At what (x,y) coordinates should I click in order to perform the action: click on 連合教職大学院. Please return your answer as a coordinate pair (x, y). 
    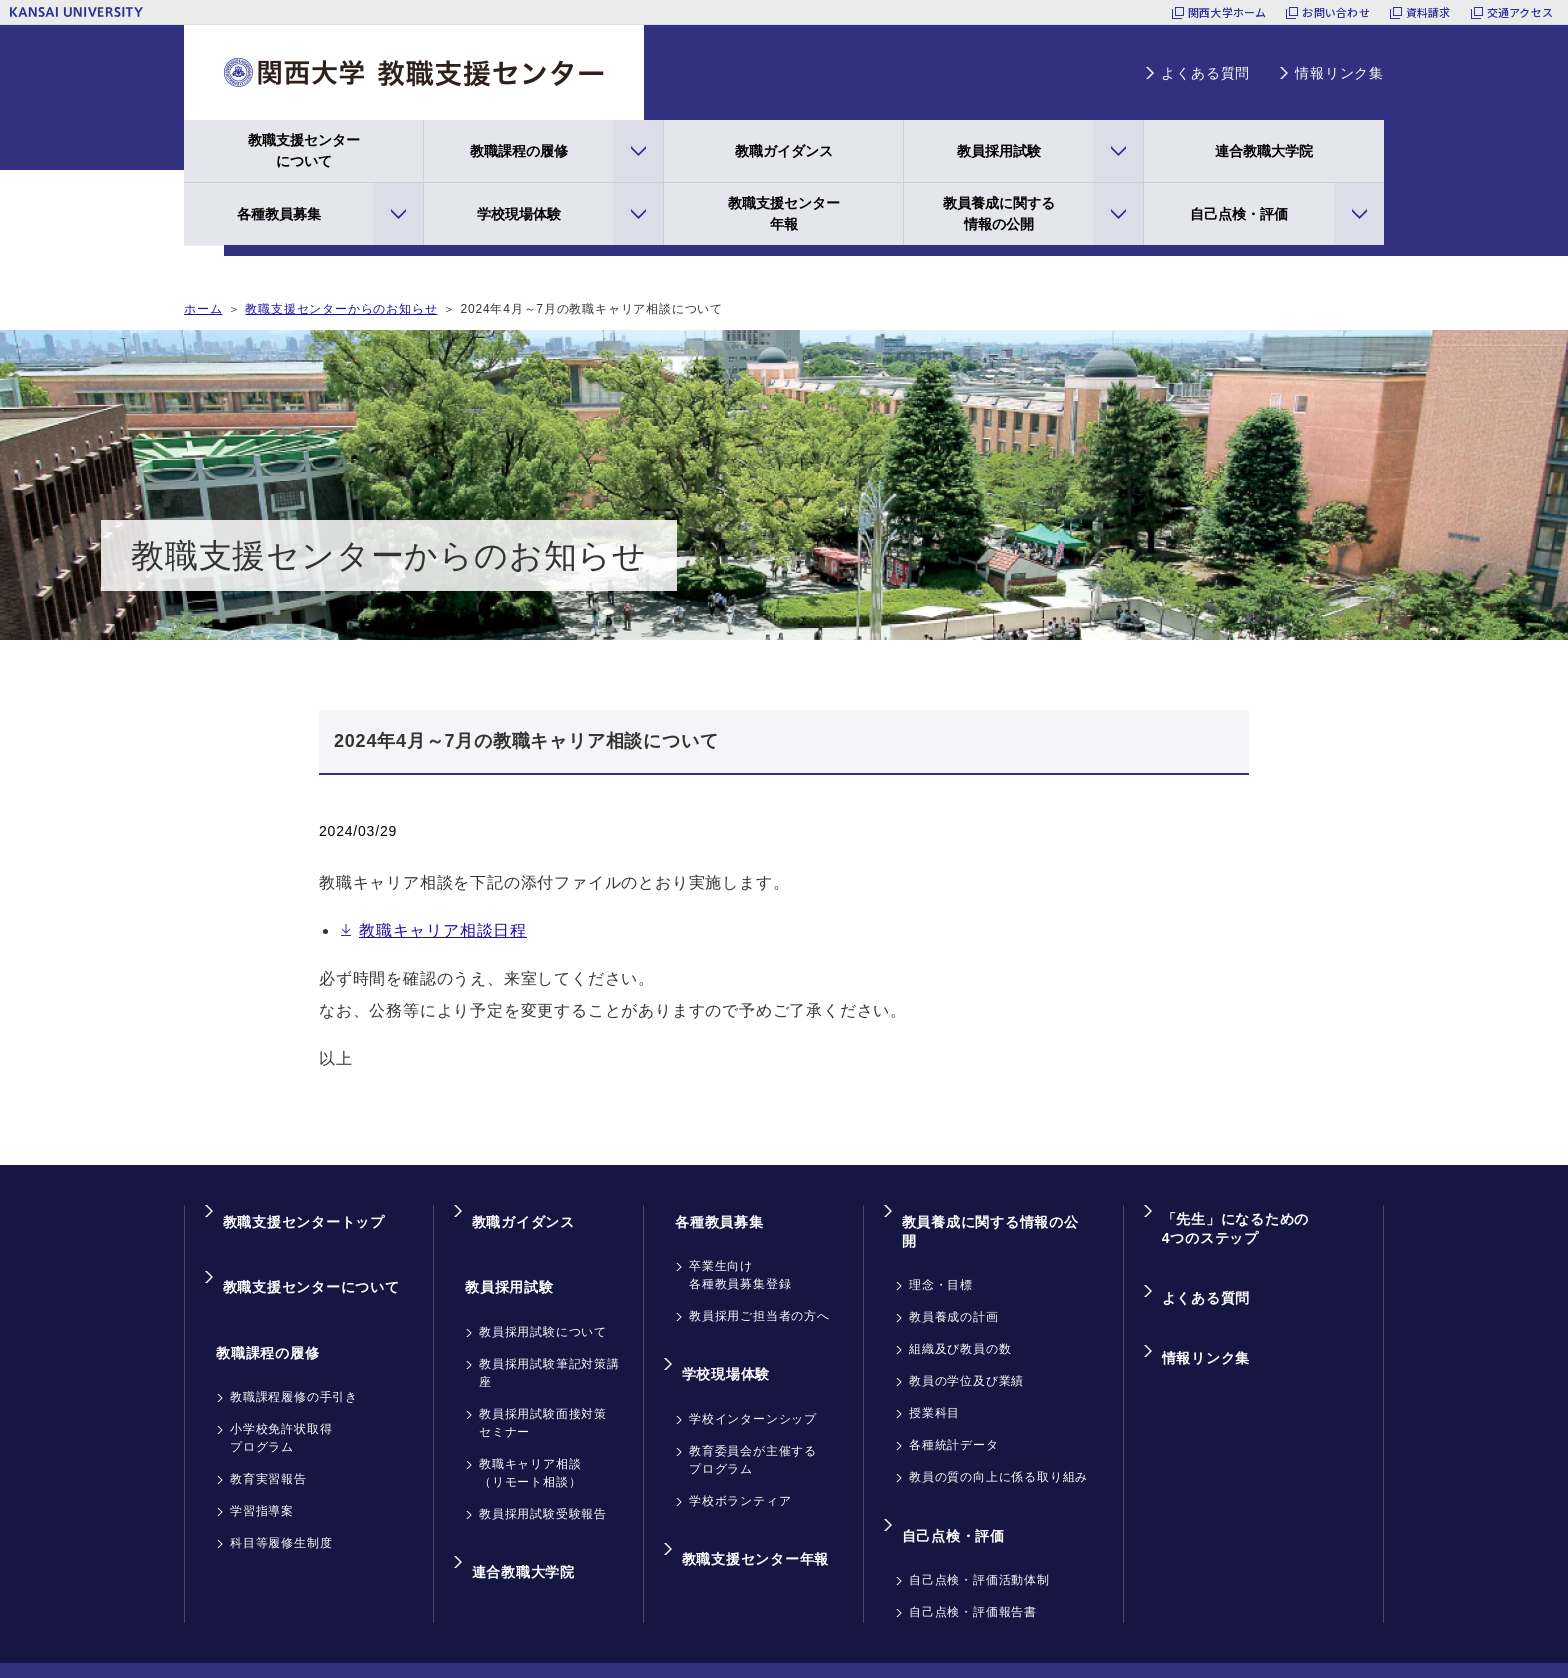
    Looking at the image, I should click on (1264, 151).